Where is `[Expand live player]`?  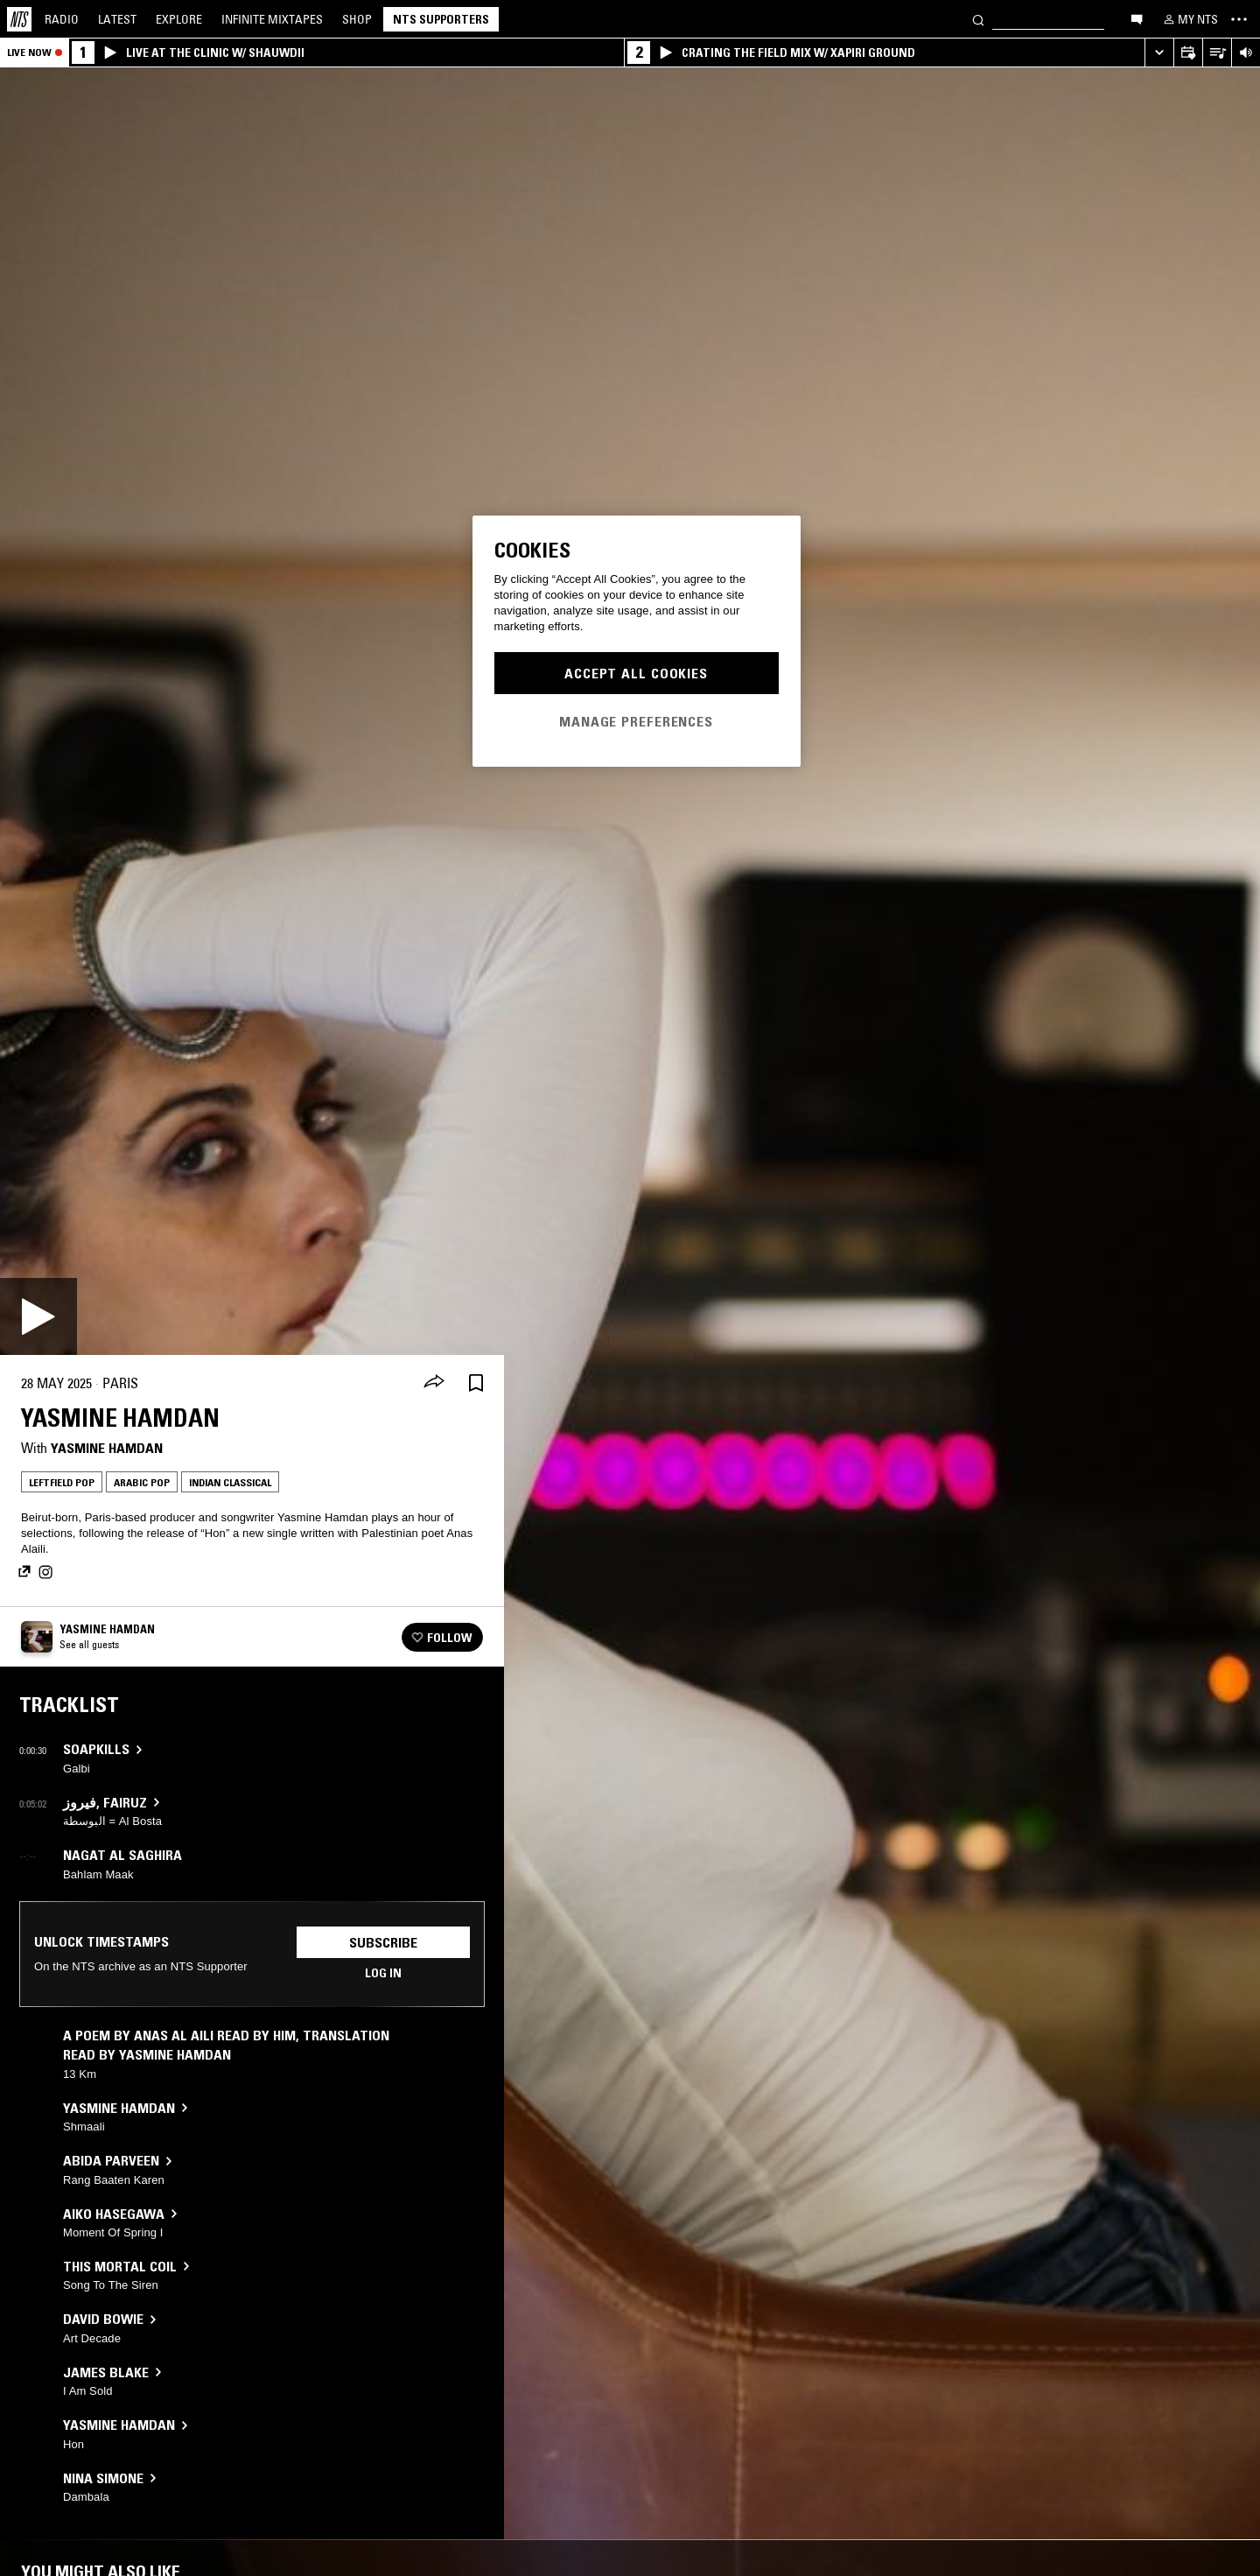
[Expand live player] is located at coordinates (1158, 53).